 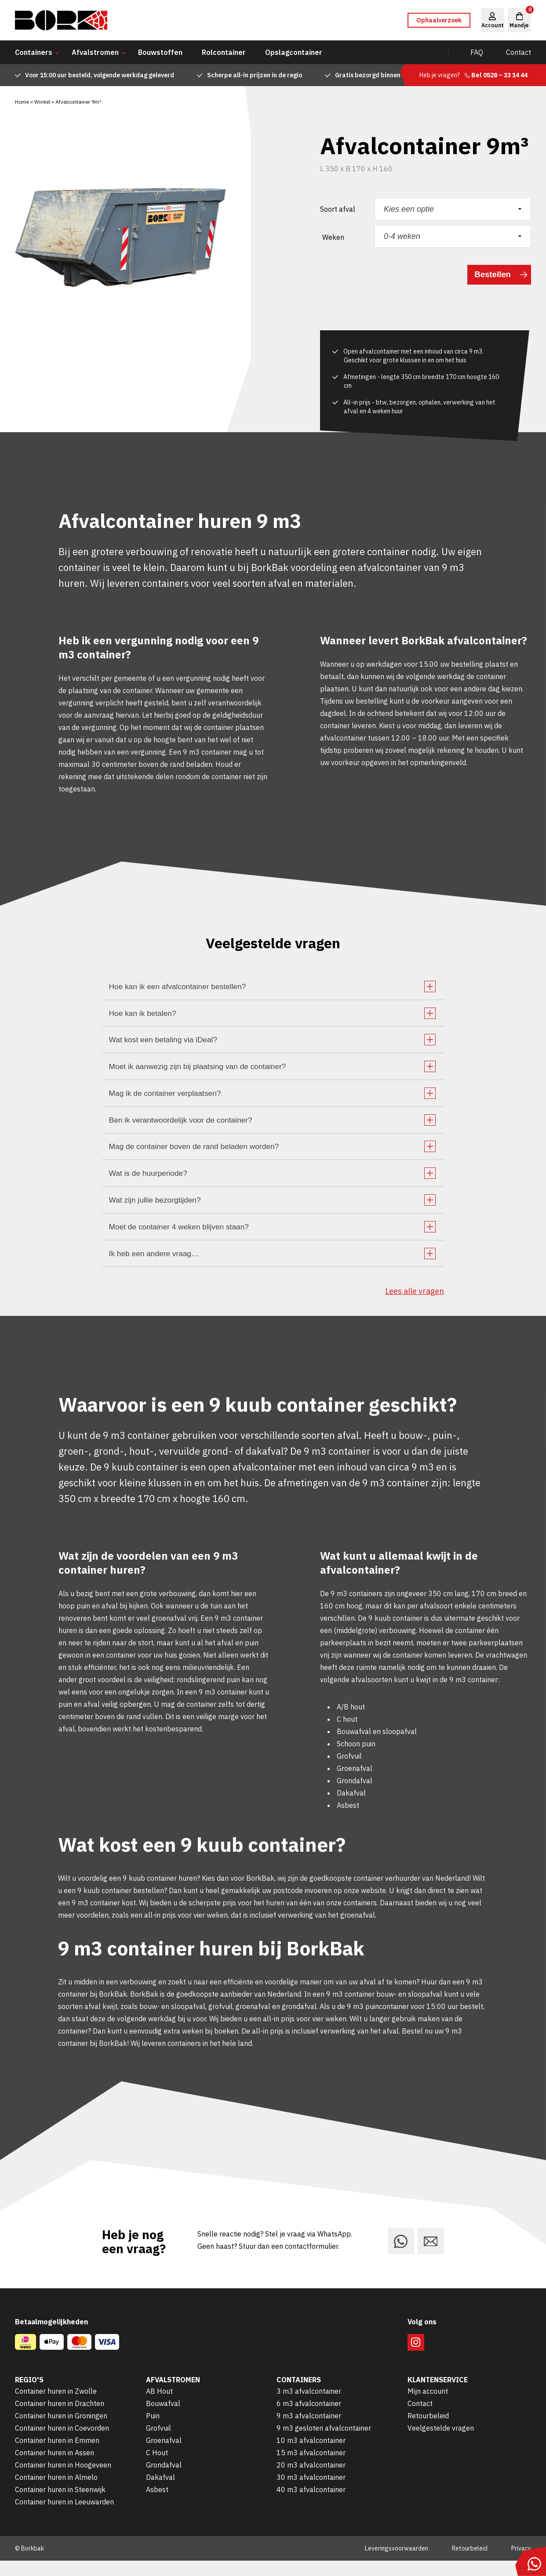 I want to click on 3 m3 afvalcontainer, so click(x=309, y=2406).